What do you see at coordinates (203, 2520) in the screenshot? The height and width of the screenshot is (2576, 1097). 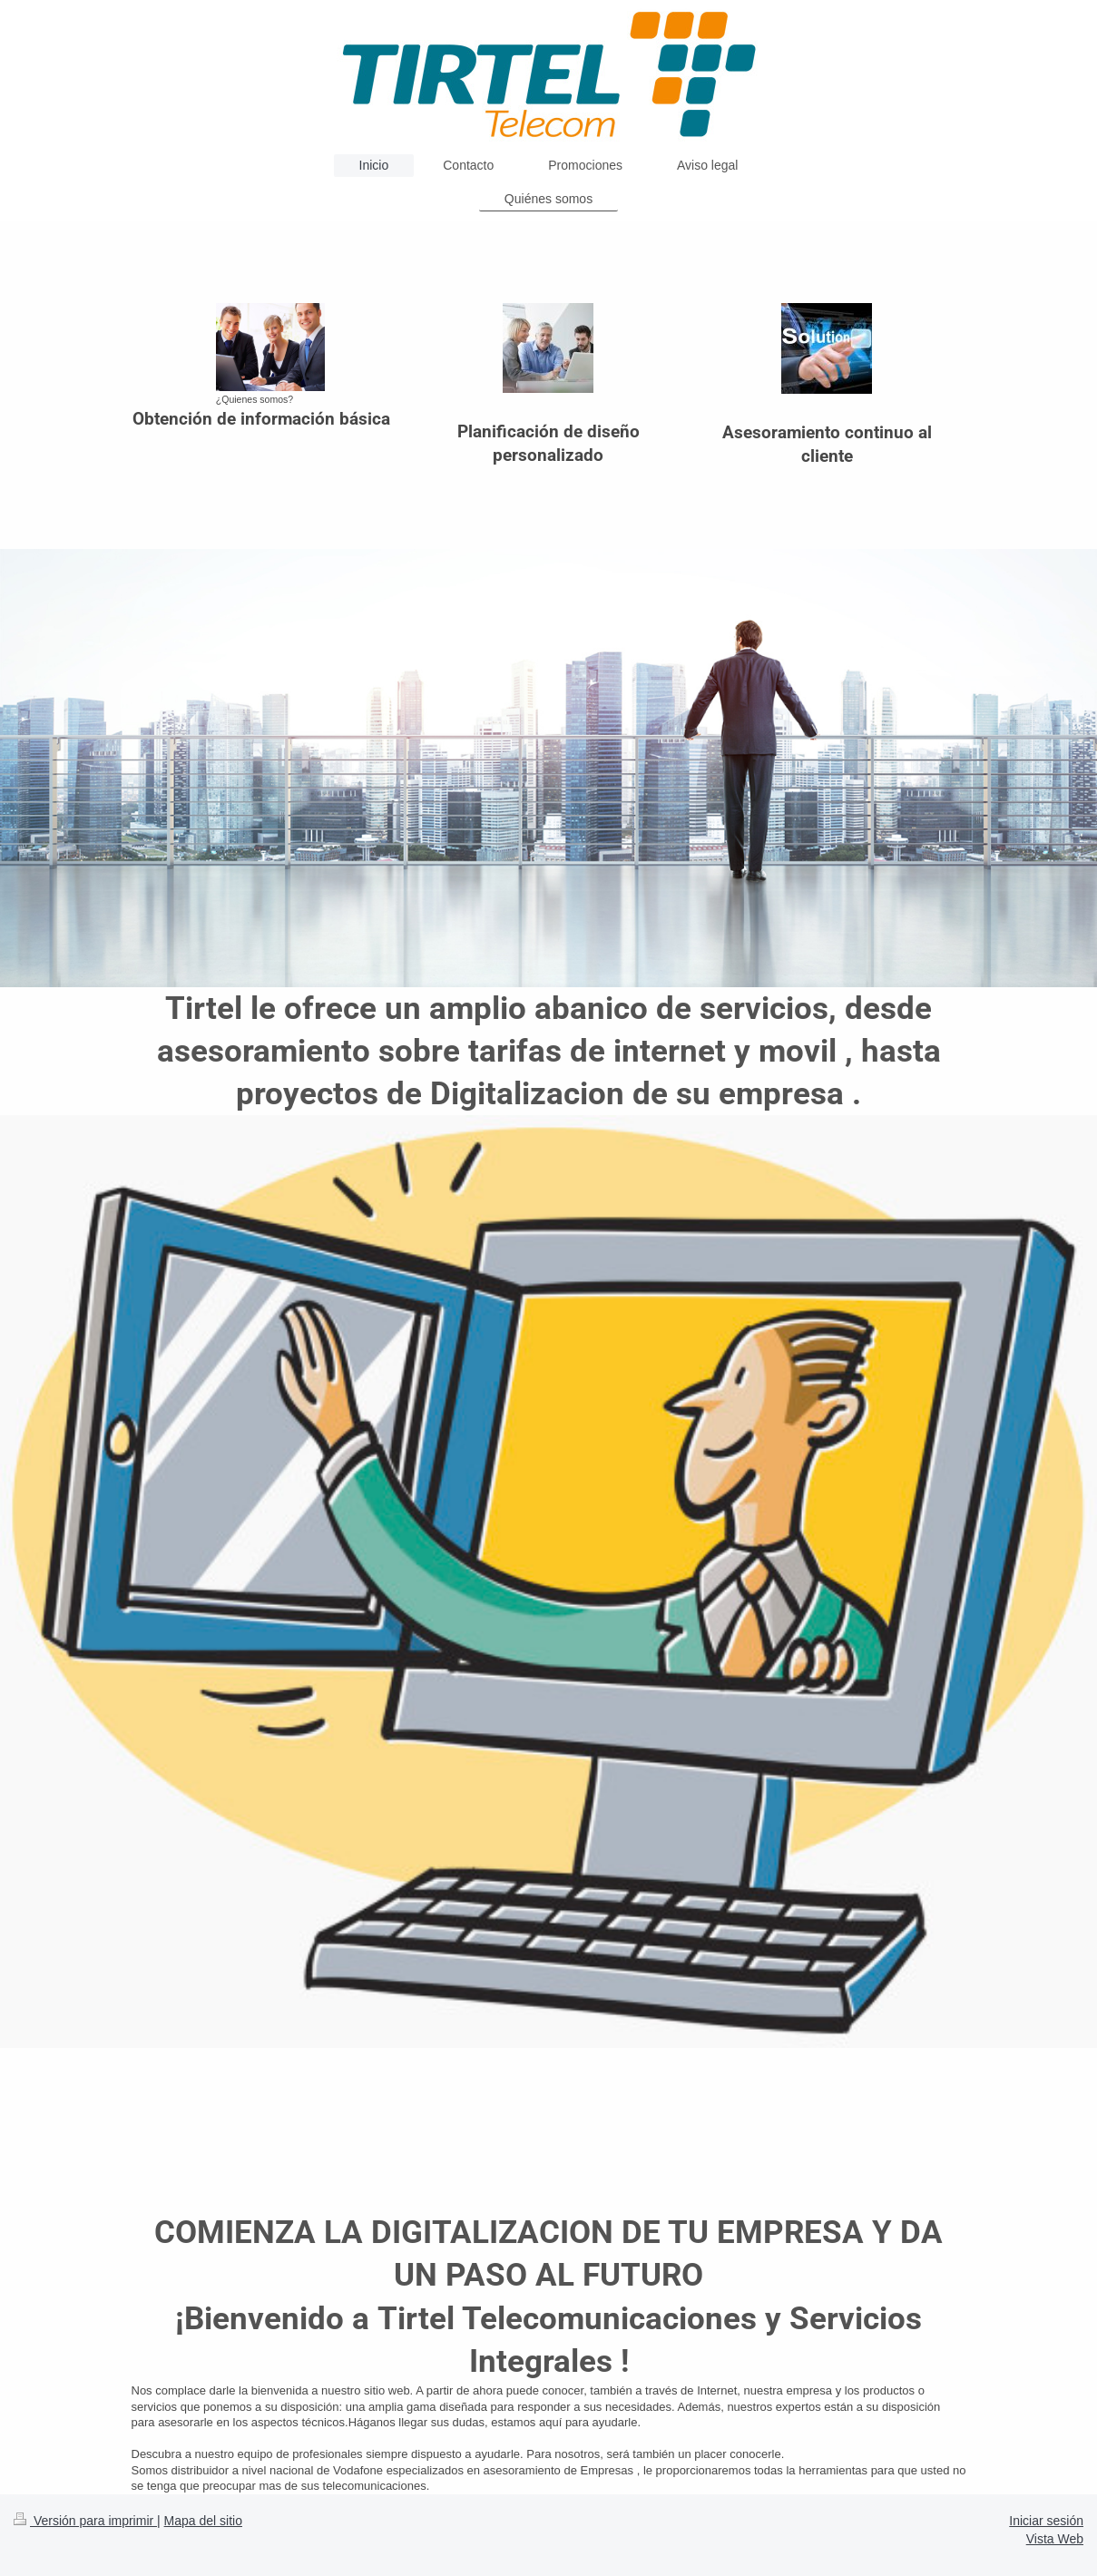 I see `Mapa del sitio` at bounding box center [203, 2520].